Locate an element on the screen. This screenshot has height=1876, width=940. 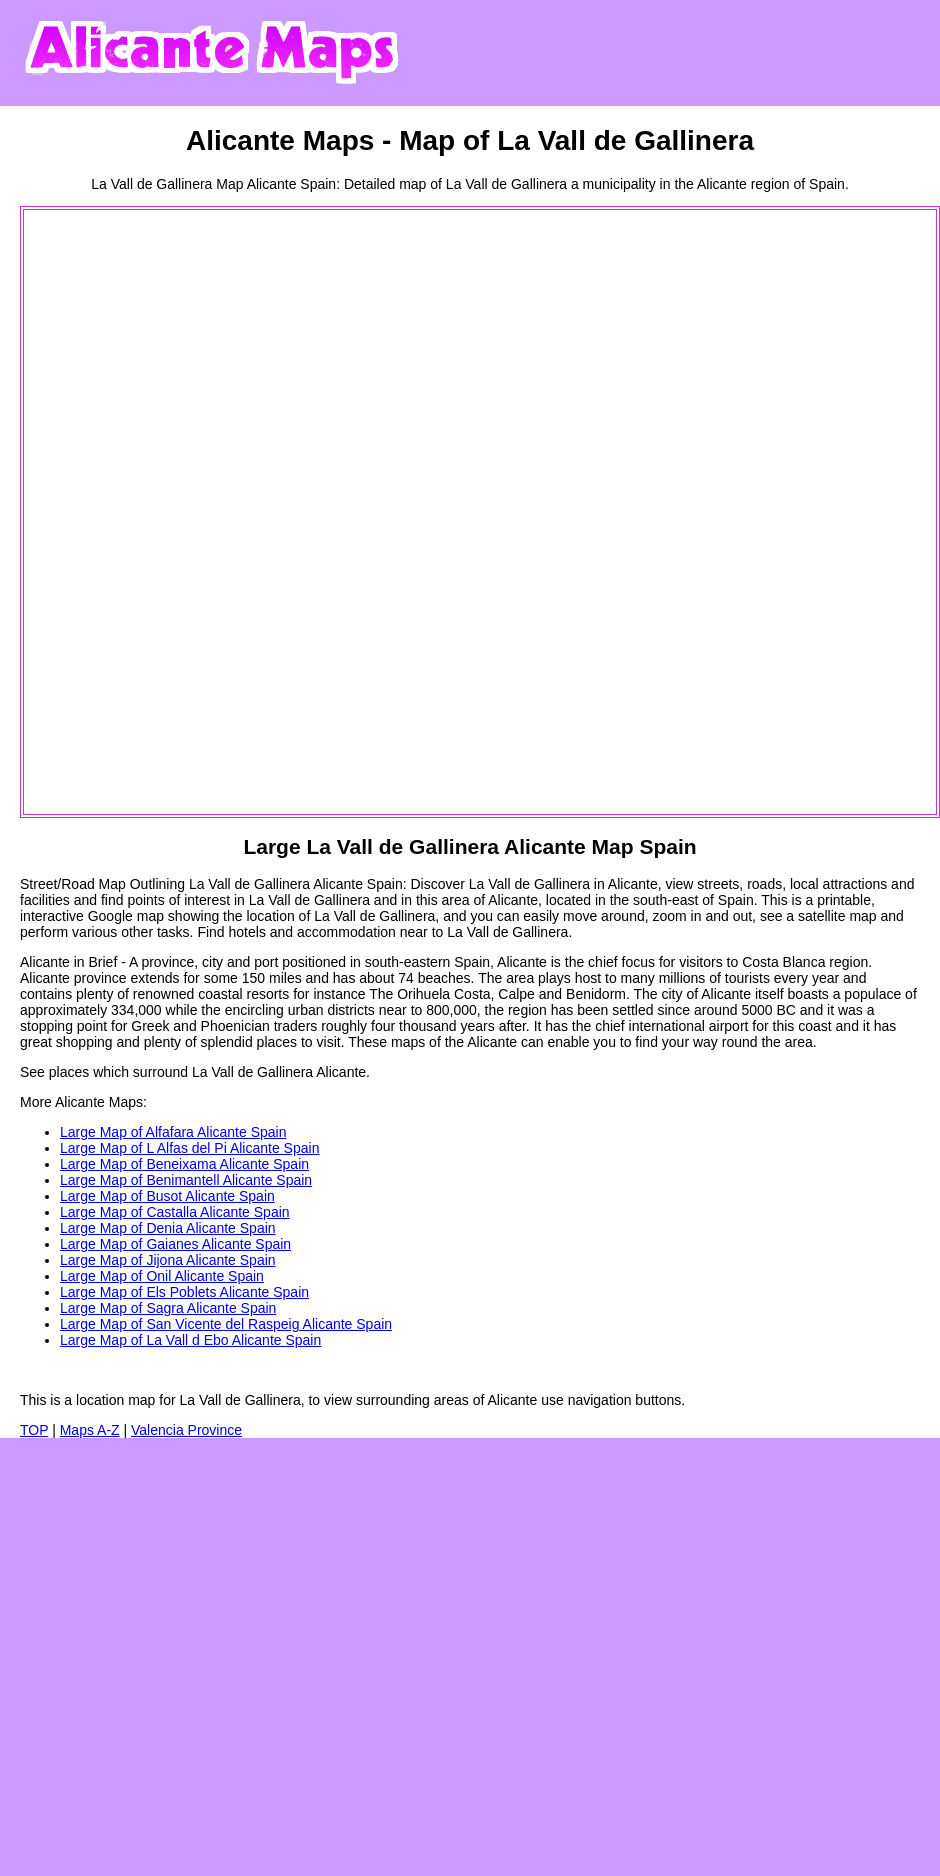
TOP is located at coordinates (34, 1430).